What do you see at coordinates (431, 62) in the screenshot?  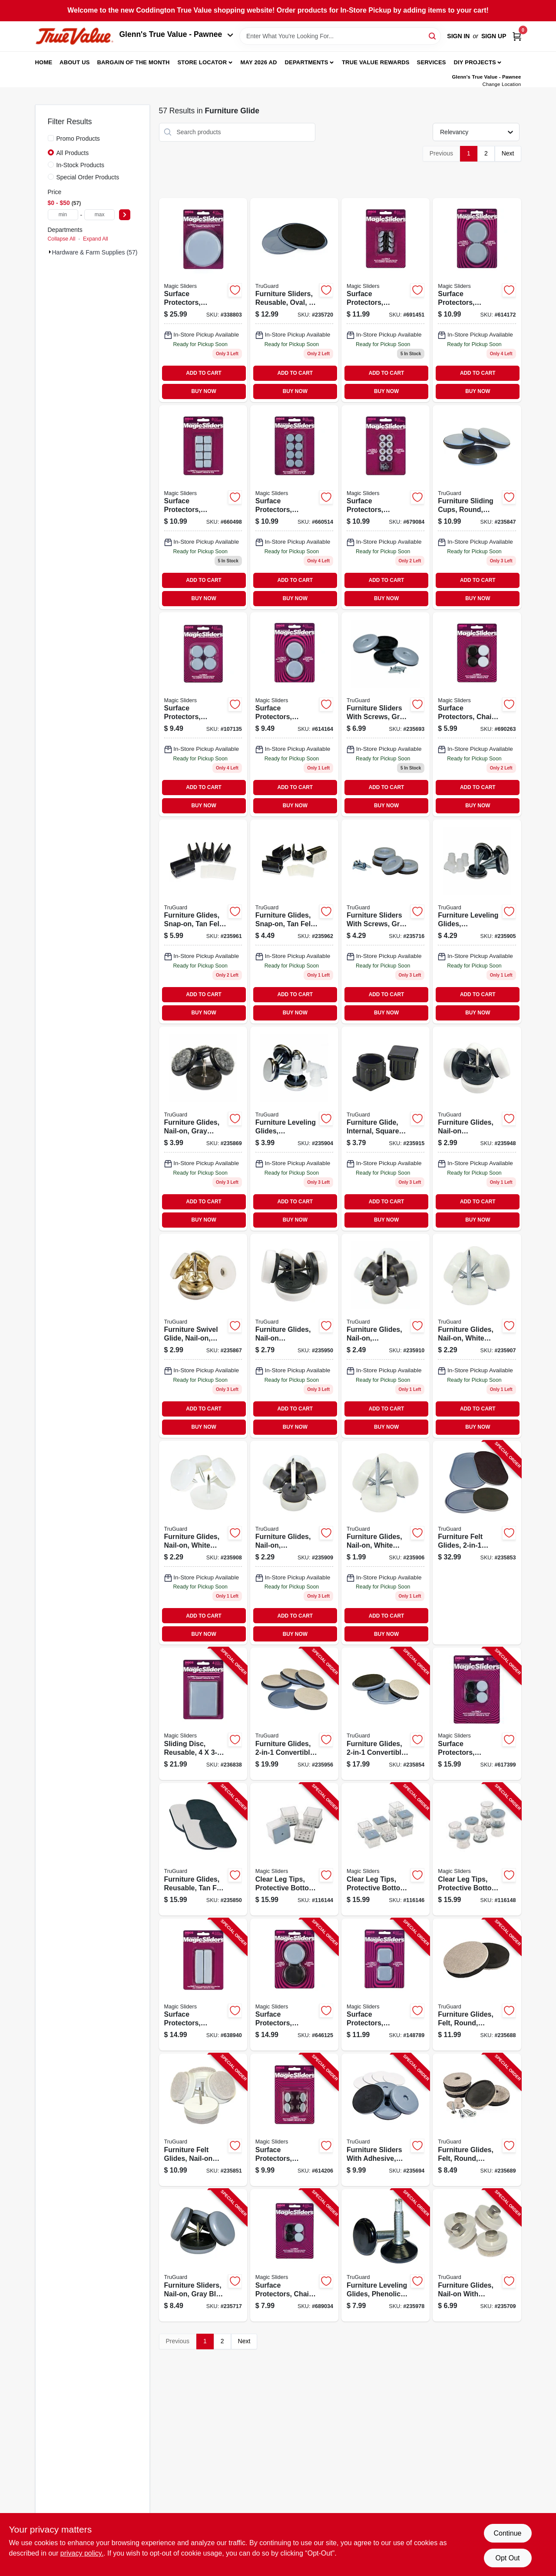 I see `Services` at bounding box center [431, 62].